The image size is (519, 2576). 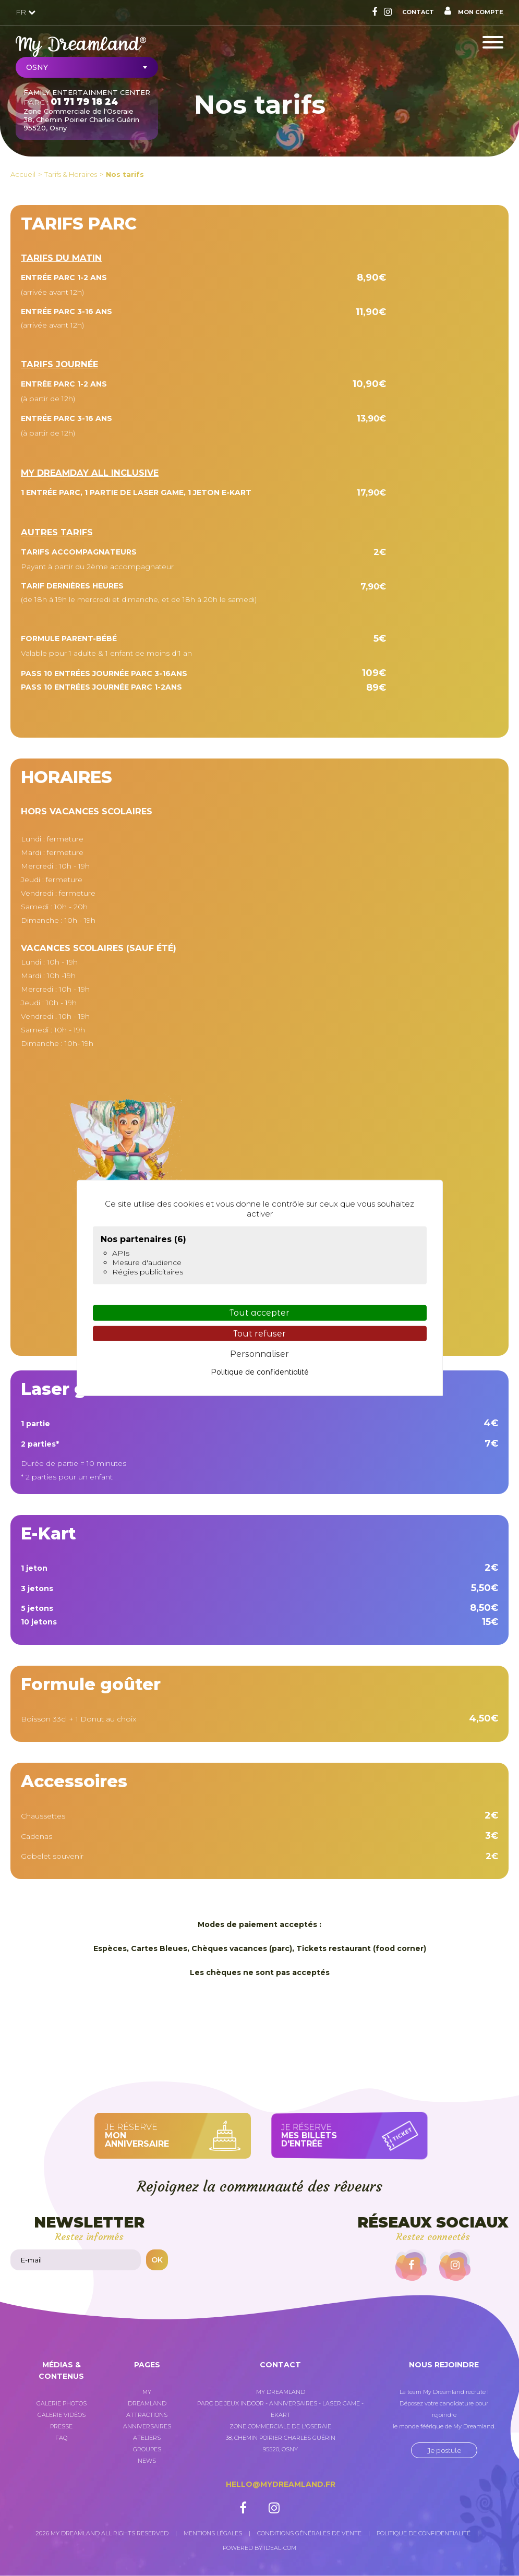 I want to click on My Dreamland, so click(x=147, y=2397).